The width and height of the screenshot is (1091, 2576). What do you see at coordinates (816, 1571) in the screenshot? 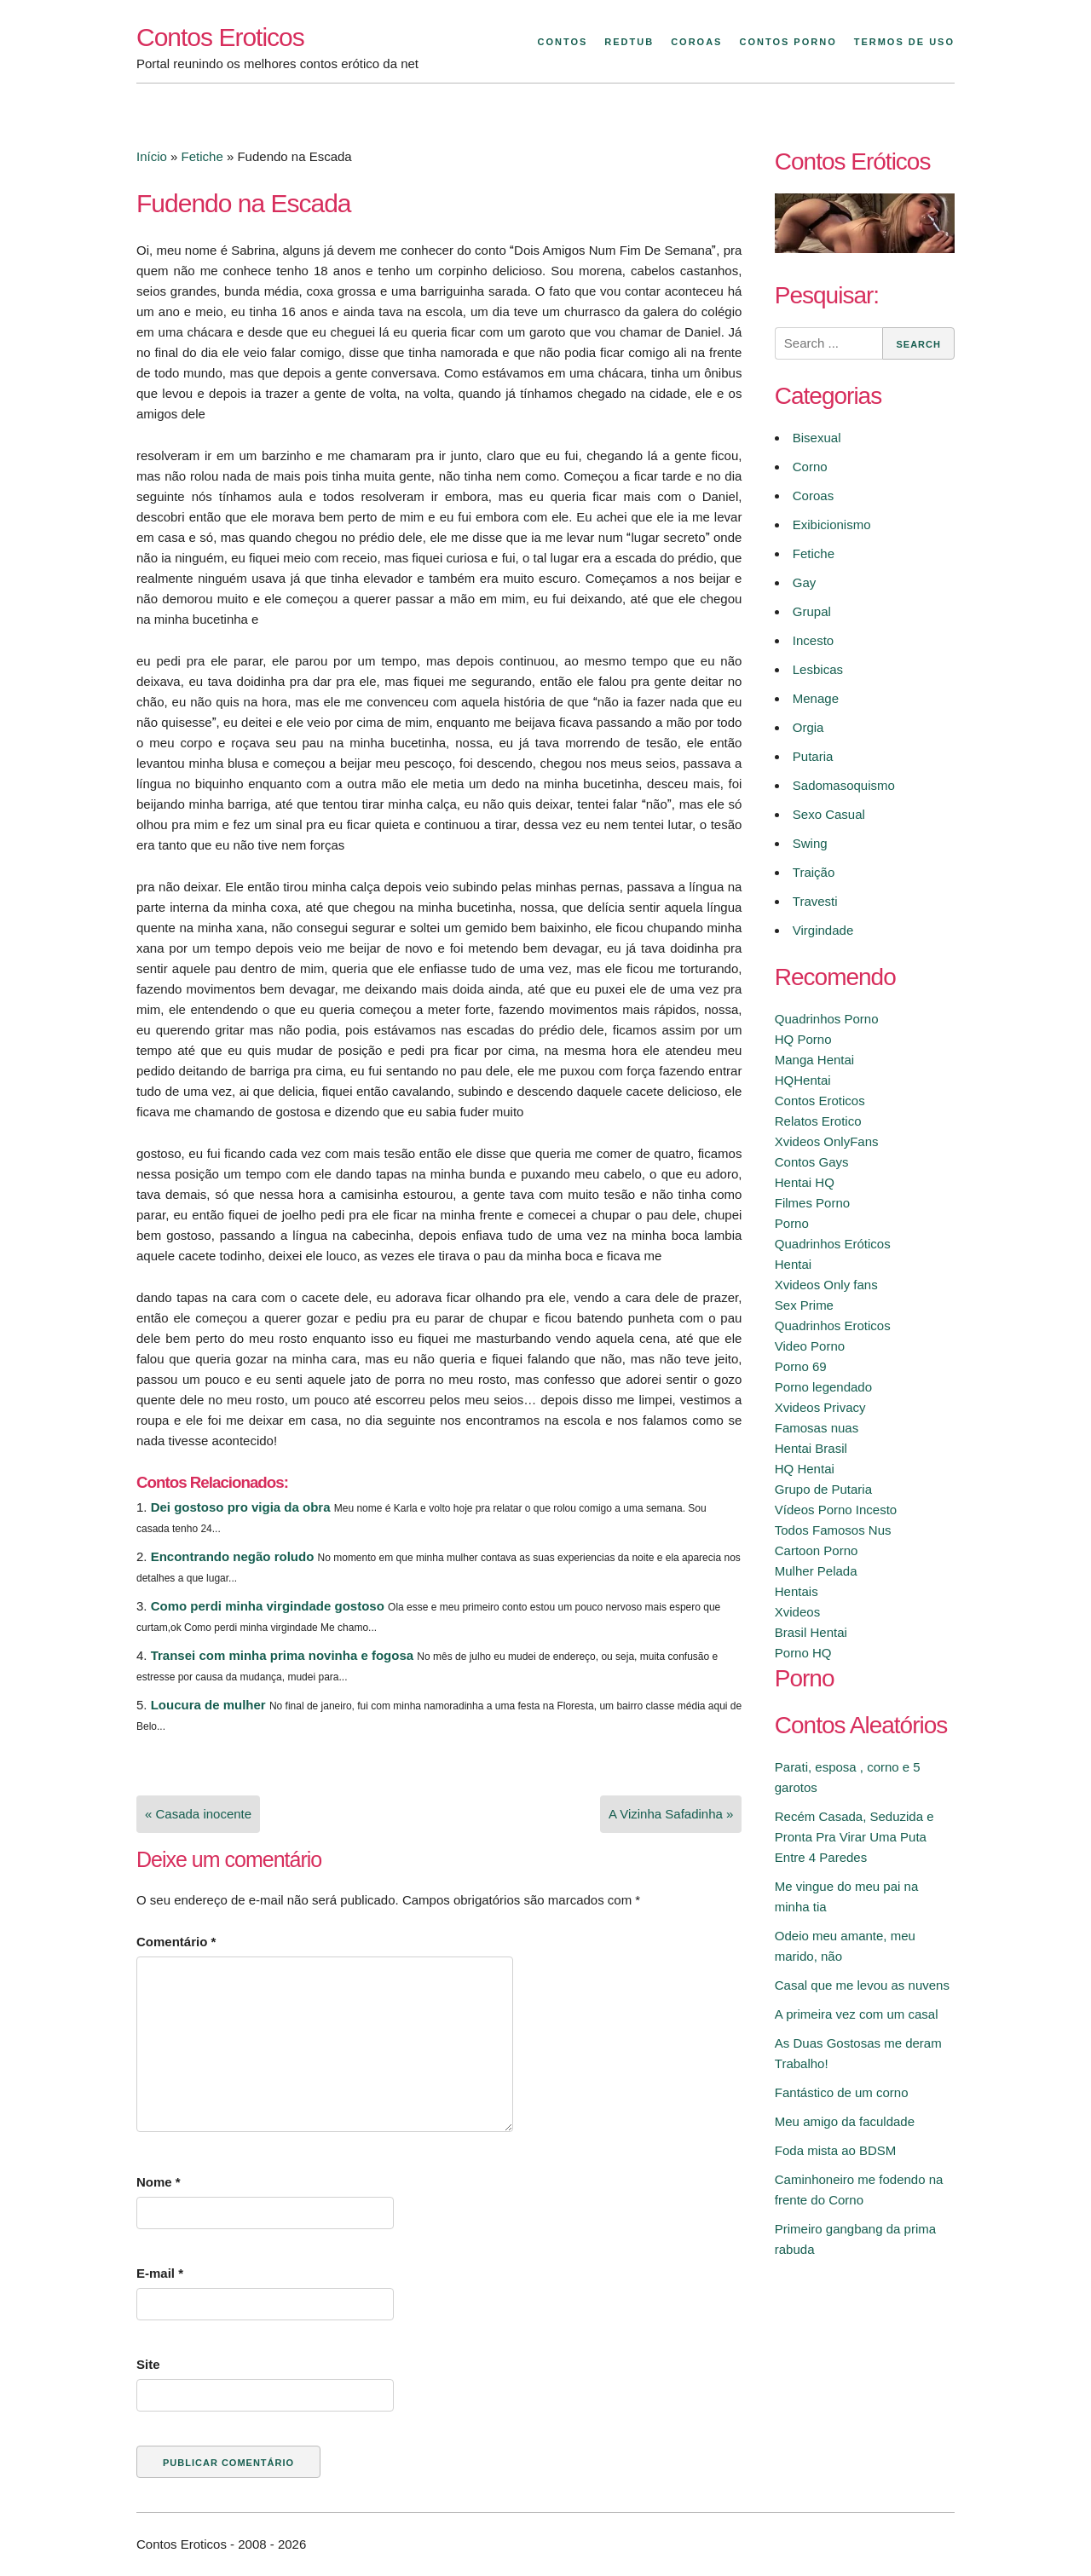
I see `Mulher Pelada` at bounding box center [816, 1571].